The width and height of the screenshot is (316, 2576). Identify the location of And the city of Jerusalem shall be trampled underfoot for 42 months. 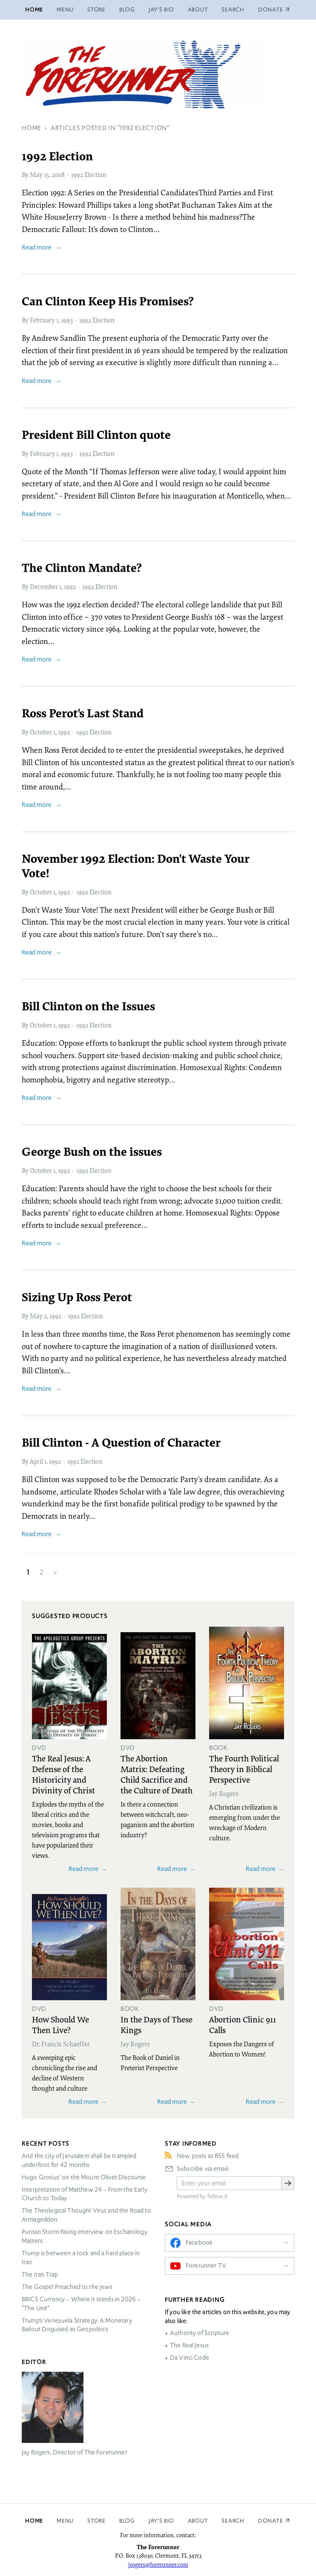
(79, 2160).